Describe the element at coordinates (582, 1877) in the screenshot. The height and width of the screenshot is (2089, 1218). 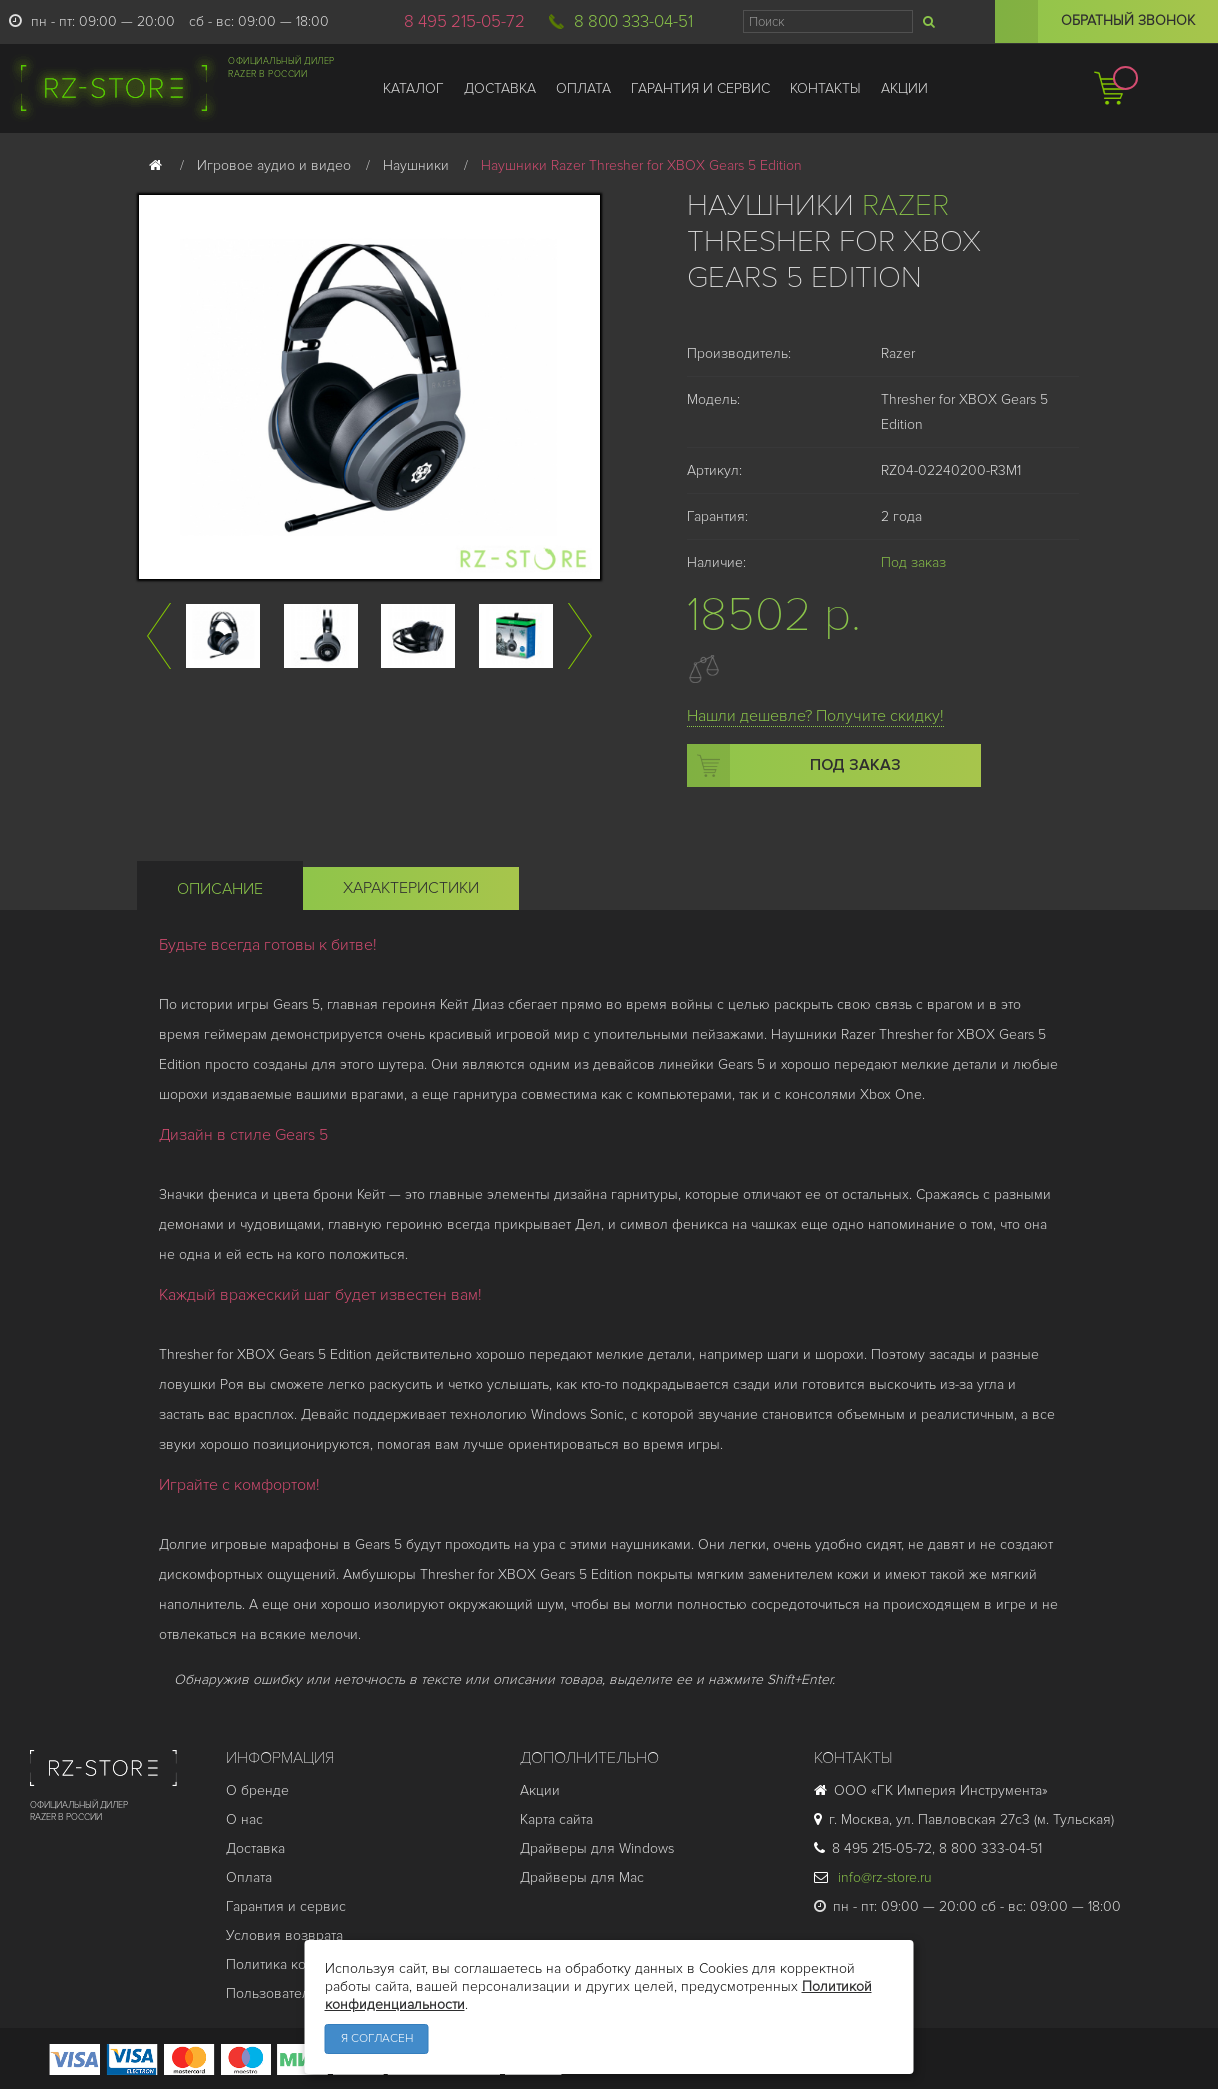
I see `Драйверы для Mac` at that location.